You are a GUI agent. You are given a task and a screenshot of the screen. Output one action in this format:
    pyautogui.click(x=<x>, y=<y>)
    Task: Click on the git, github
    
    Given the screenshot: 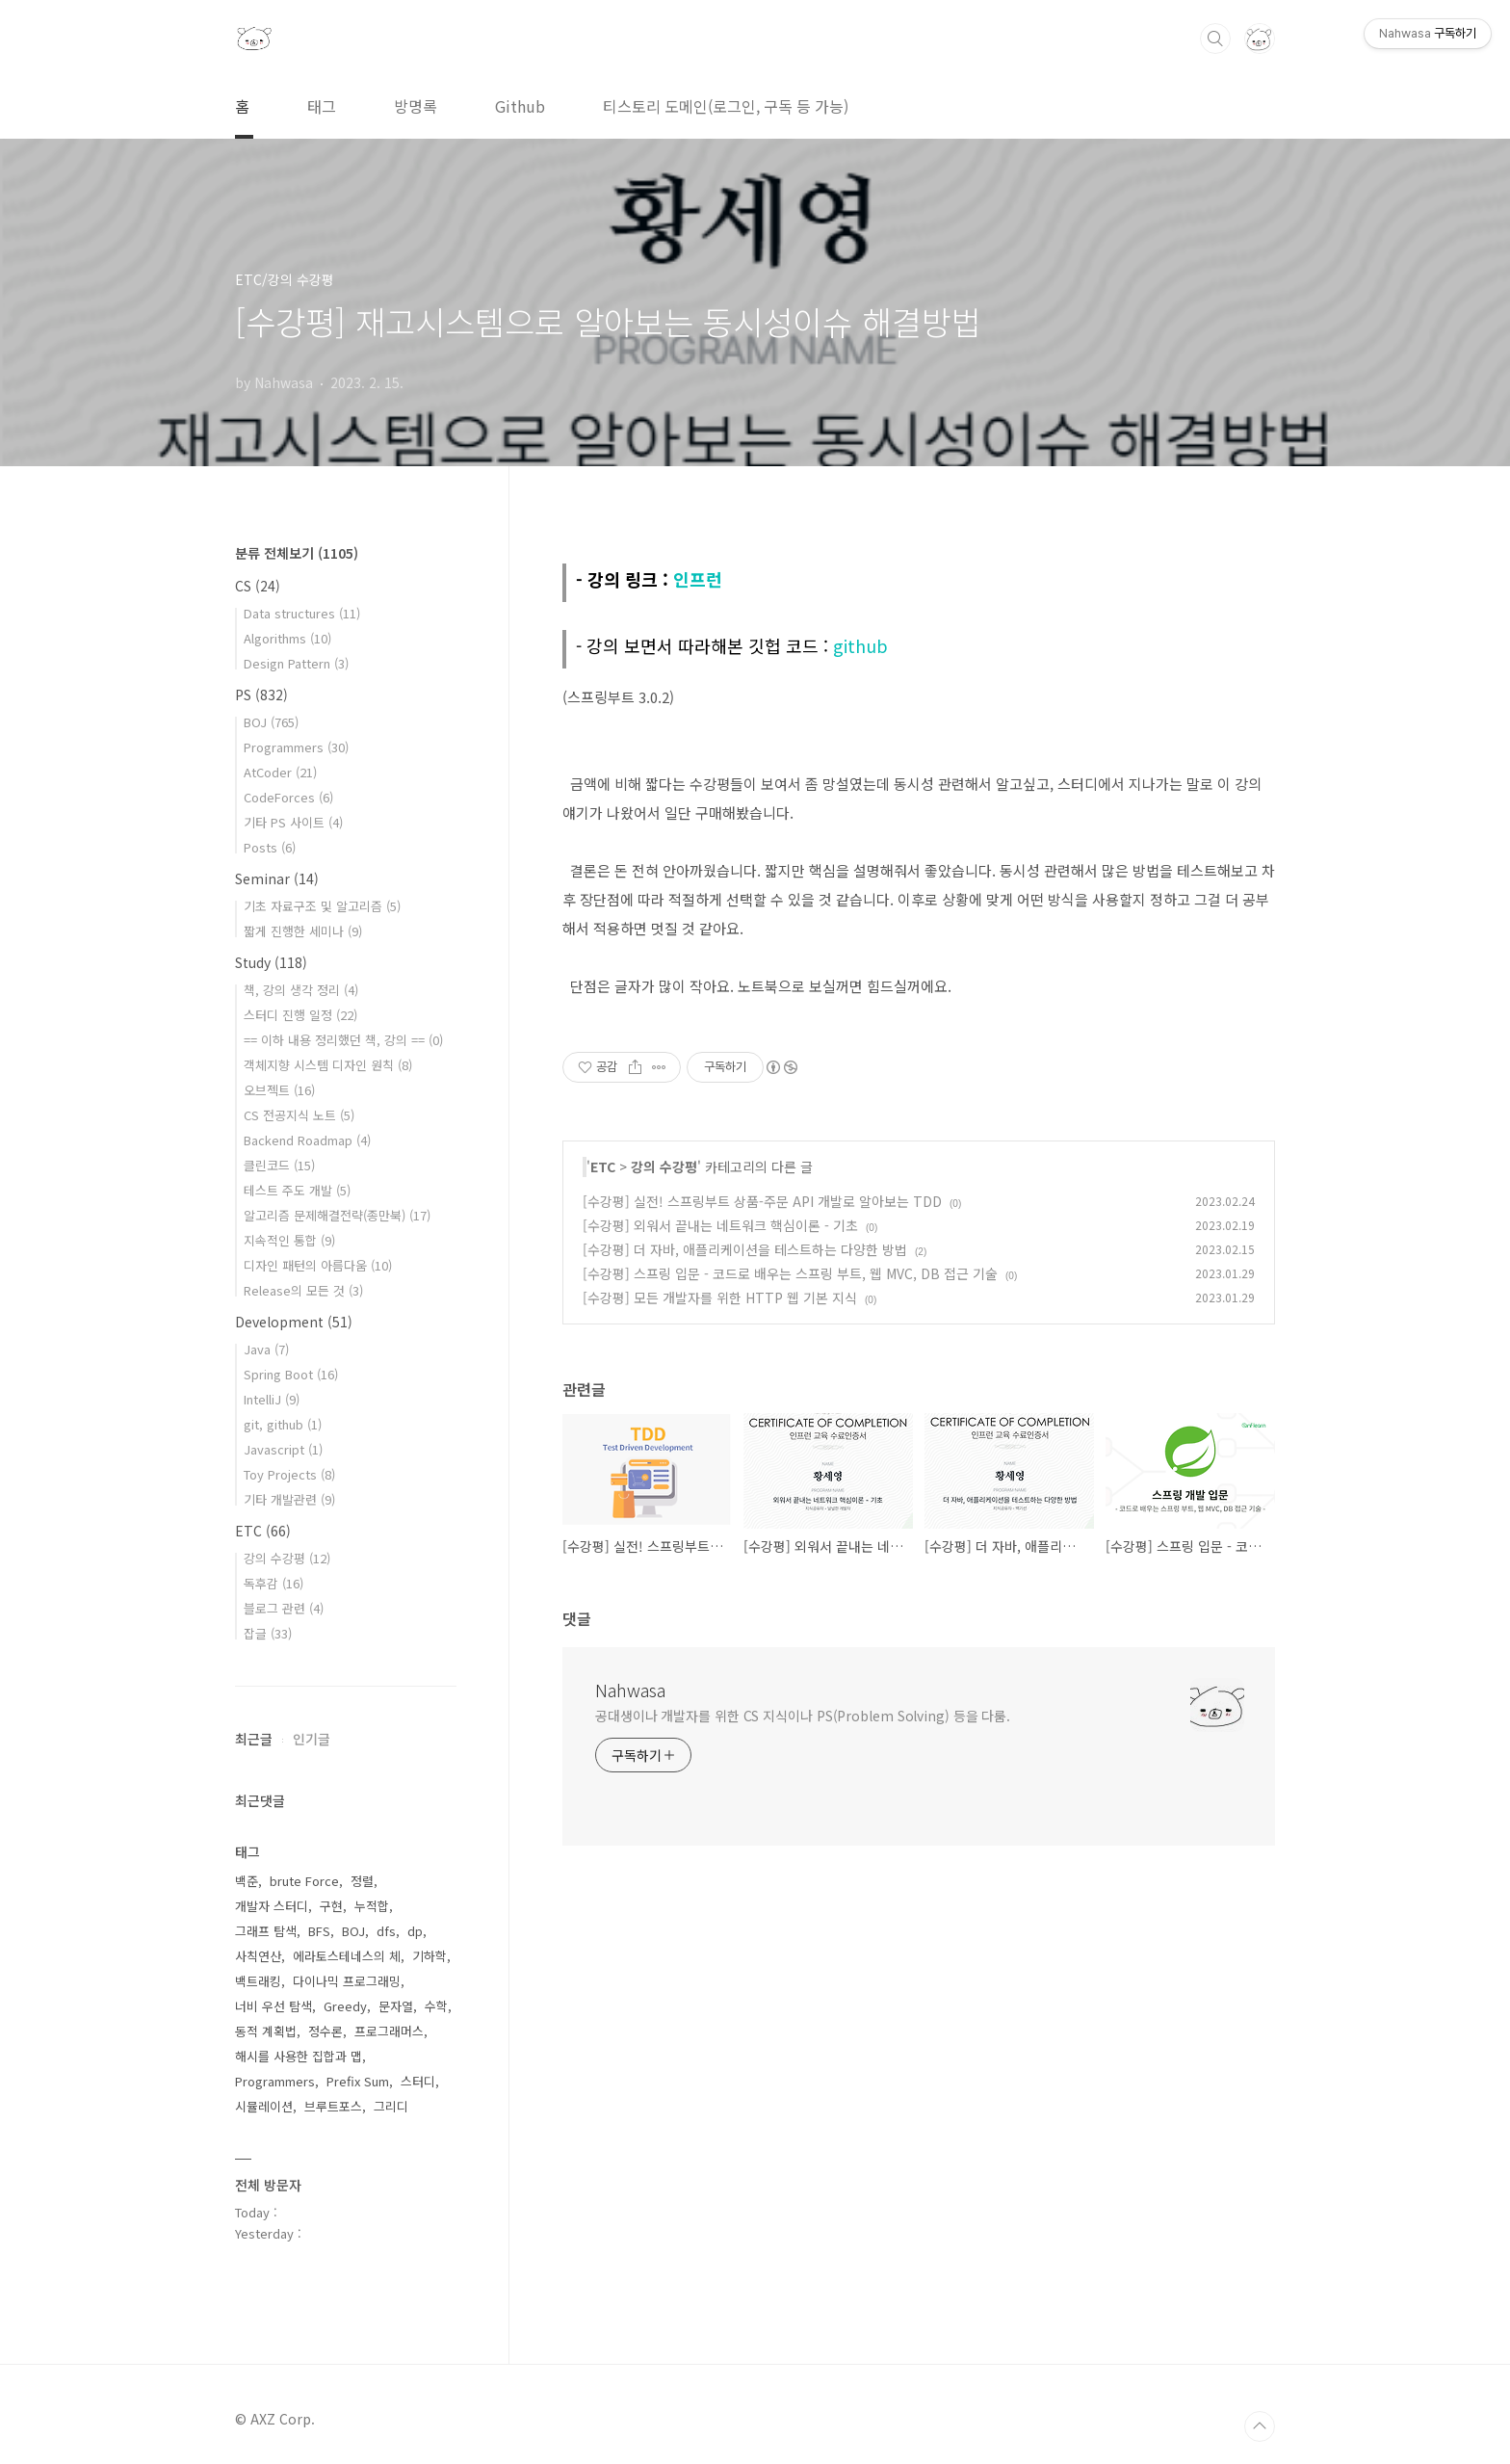 What is the action you would take?
    pyautogui.click(x=283, y=1424)
    